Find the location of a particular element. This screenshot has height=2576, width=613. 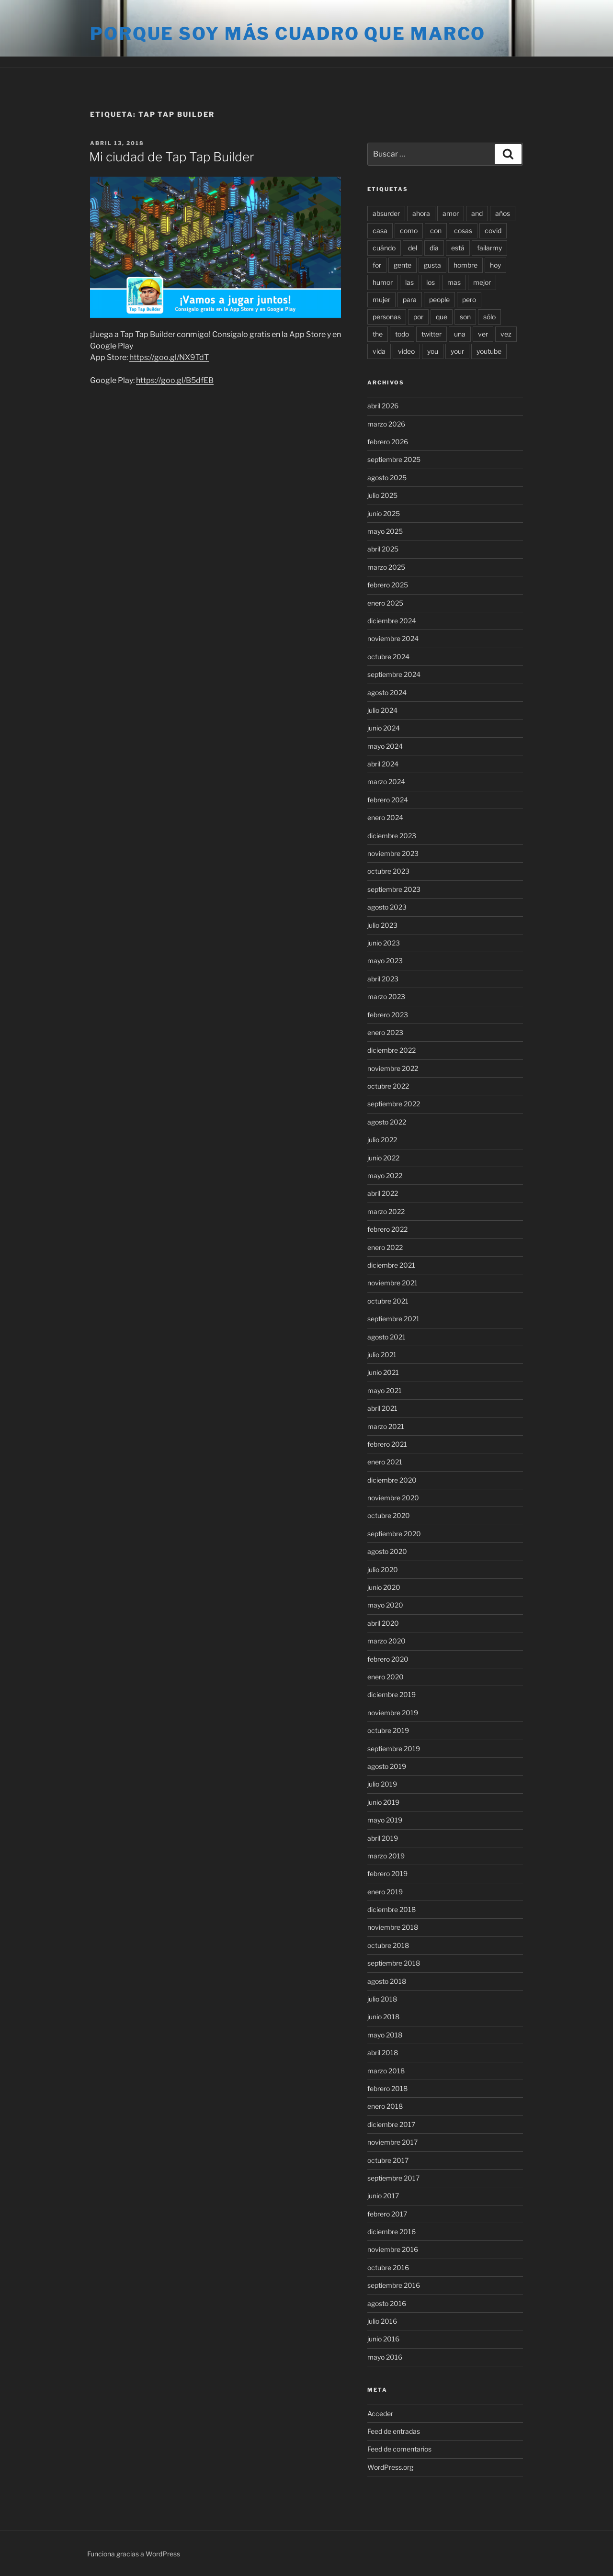

noviembre 2021 is located at coordinates (392, 1283).